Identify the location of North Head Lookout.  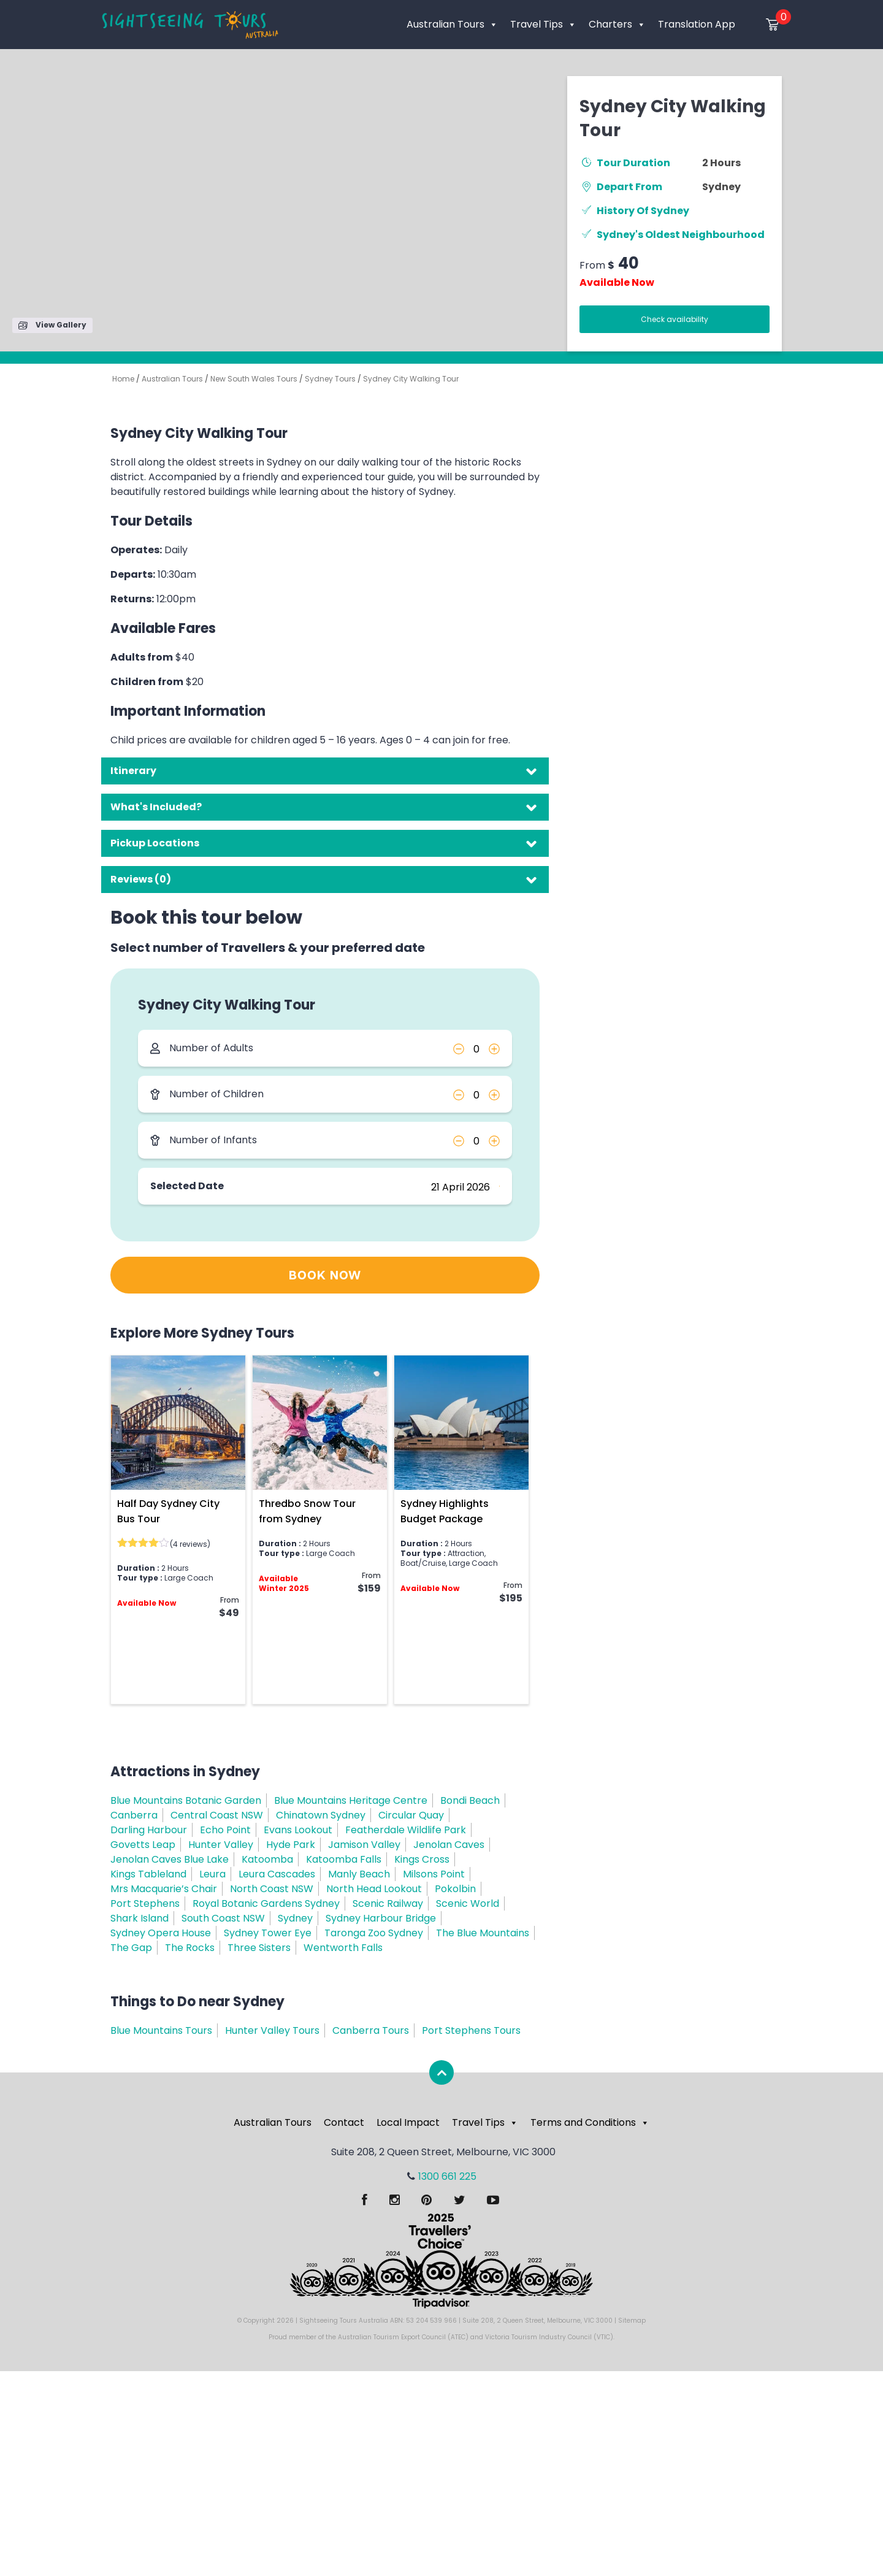
(374, 1889).